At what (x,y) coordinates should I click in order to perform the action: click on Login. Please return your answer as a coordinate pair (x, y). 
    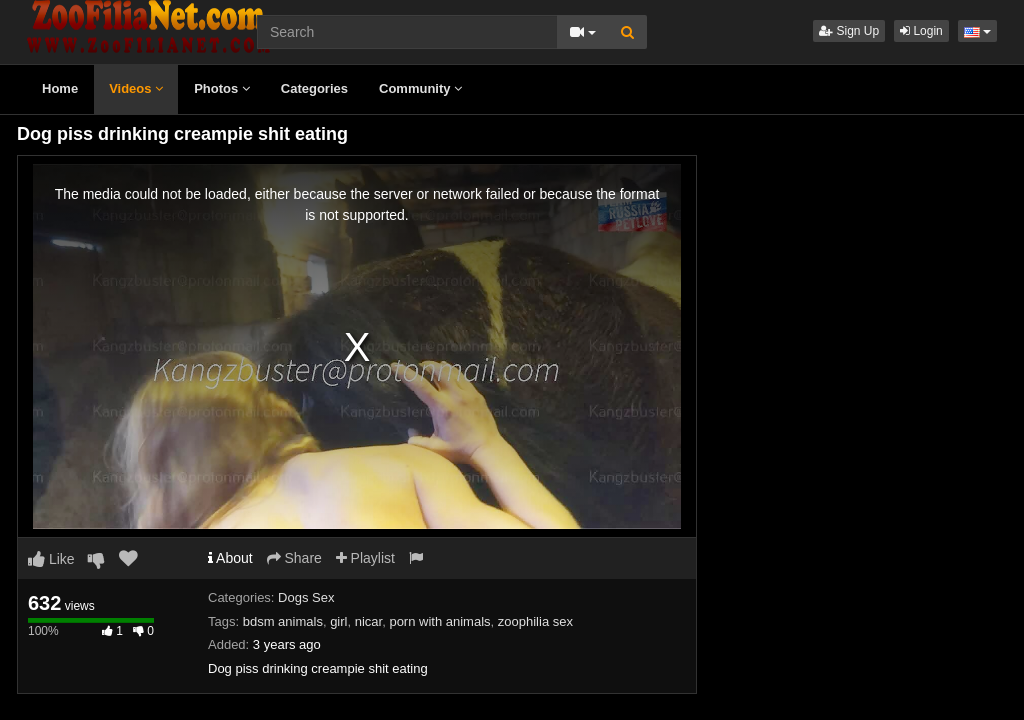
    Looking at the image, I should click on (921, 31).